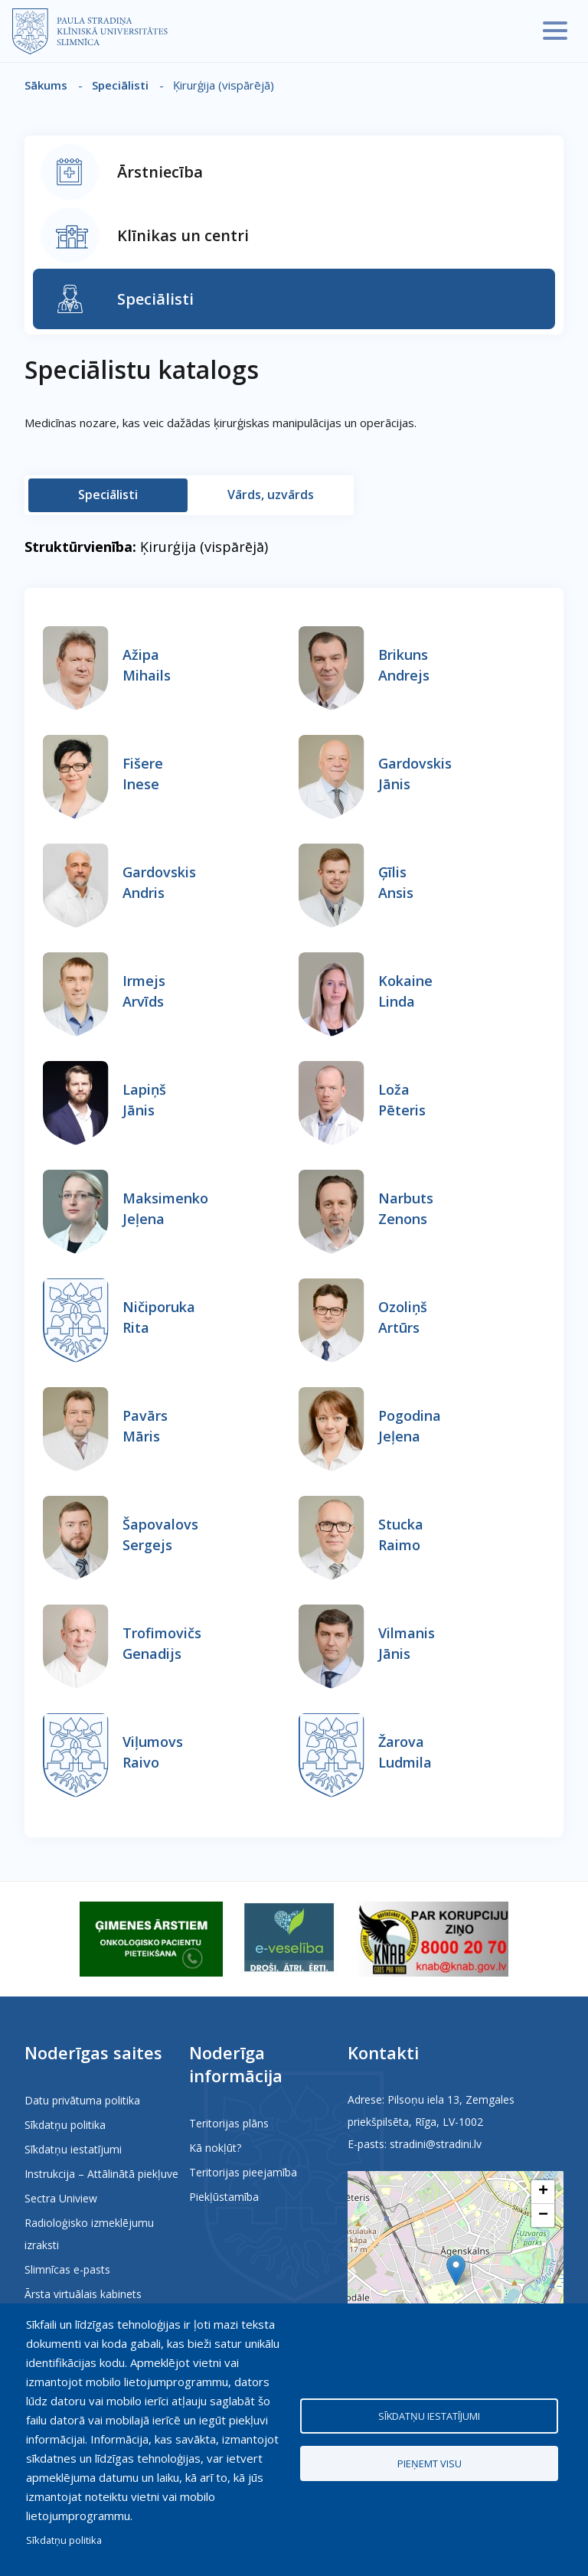 This screenshot has height=2576, width=588. What do you see at coordinates (83, 2294) in the screenshot?
I see `Ārsta virtuālais kabinets` at bounding box center [83, 2294].